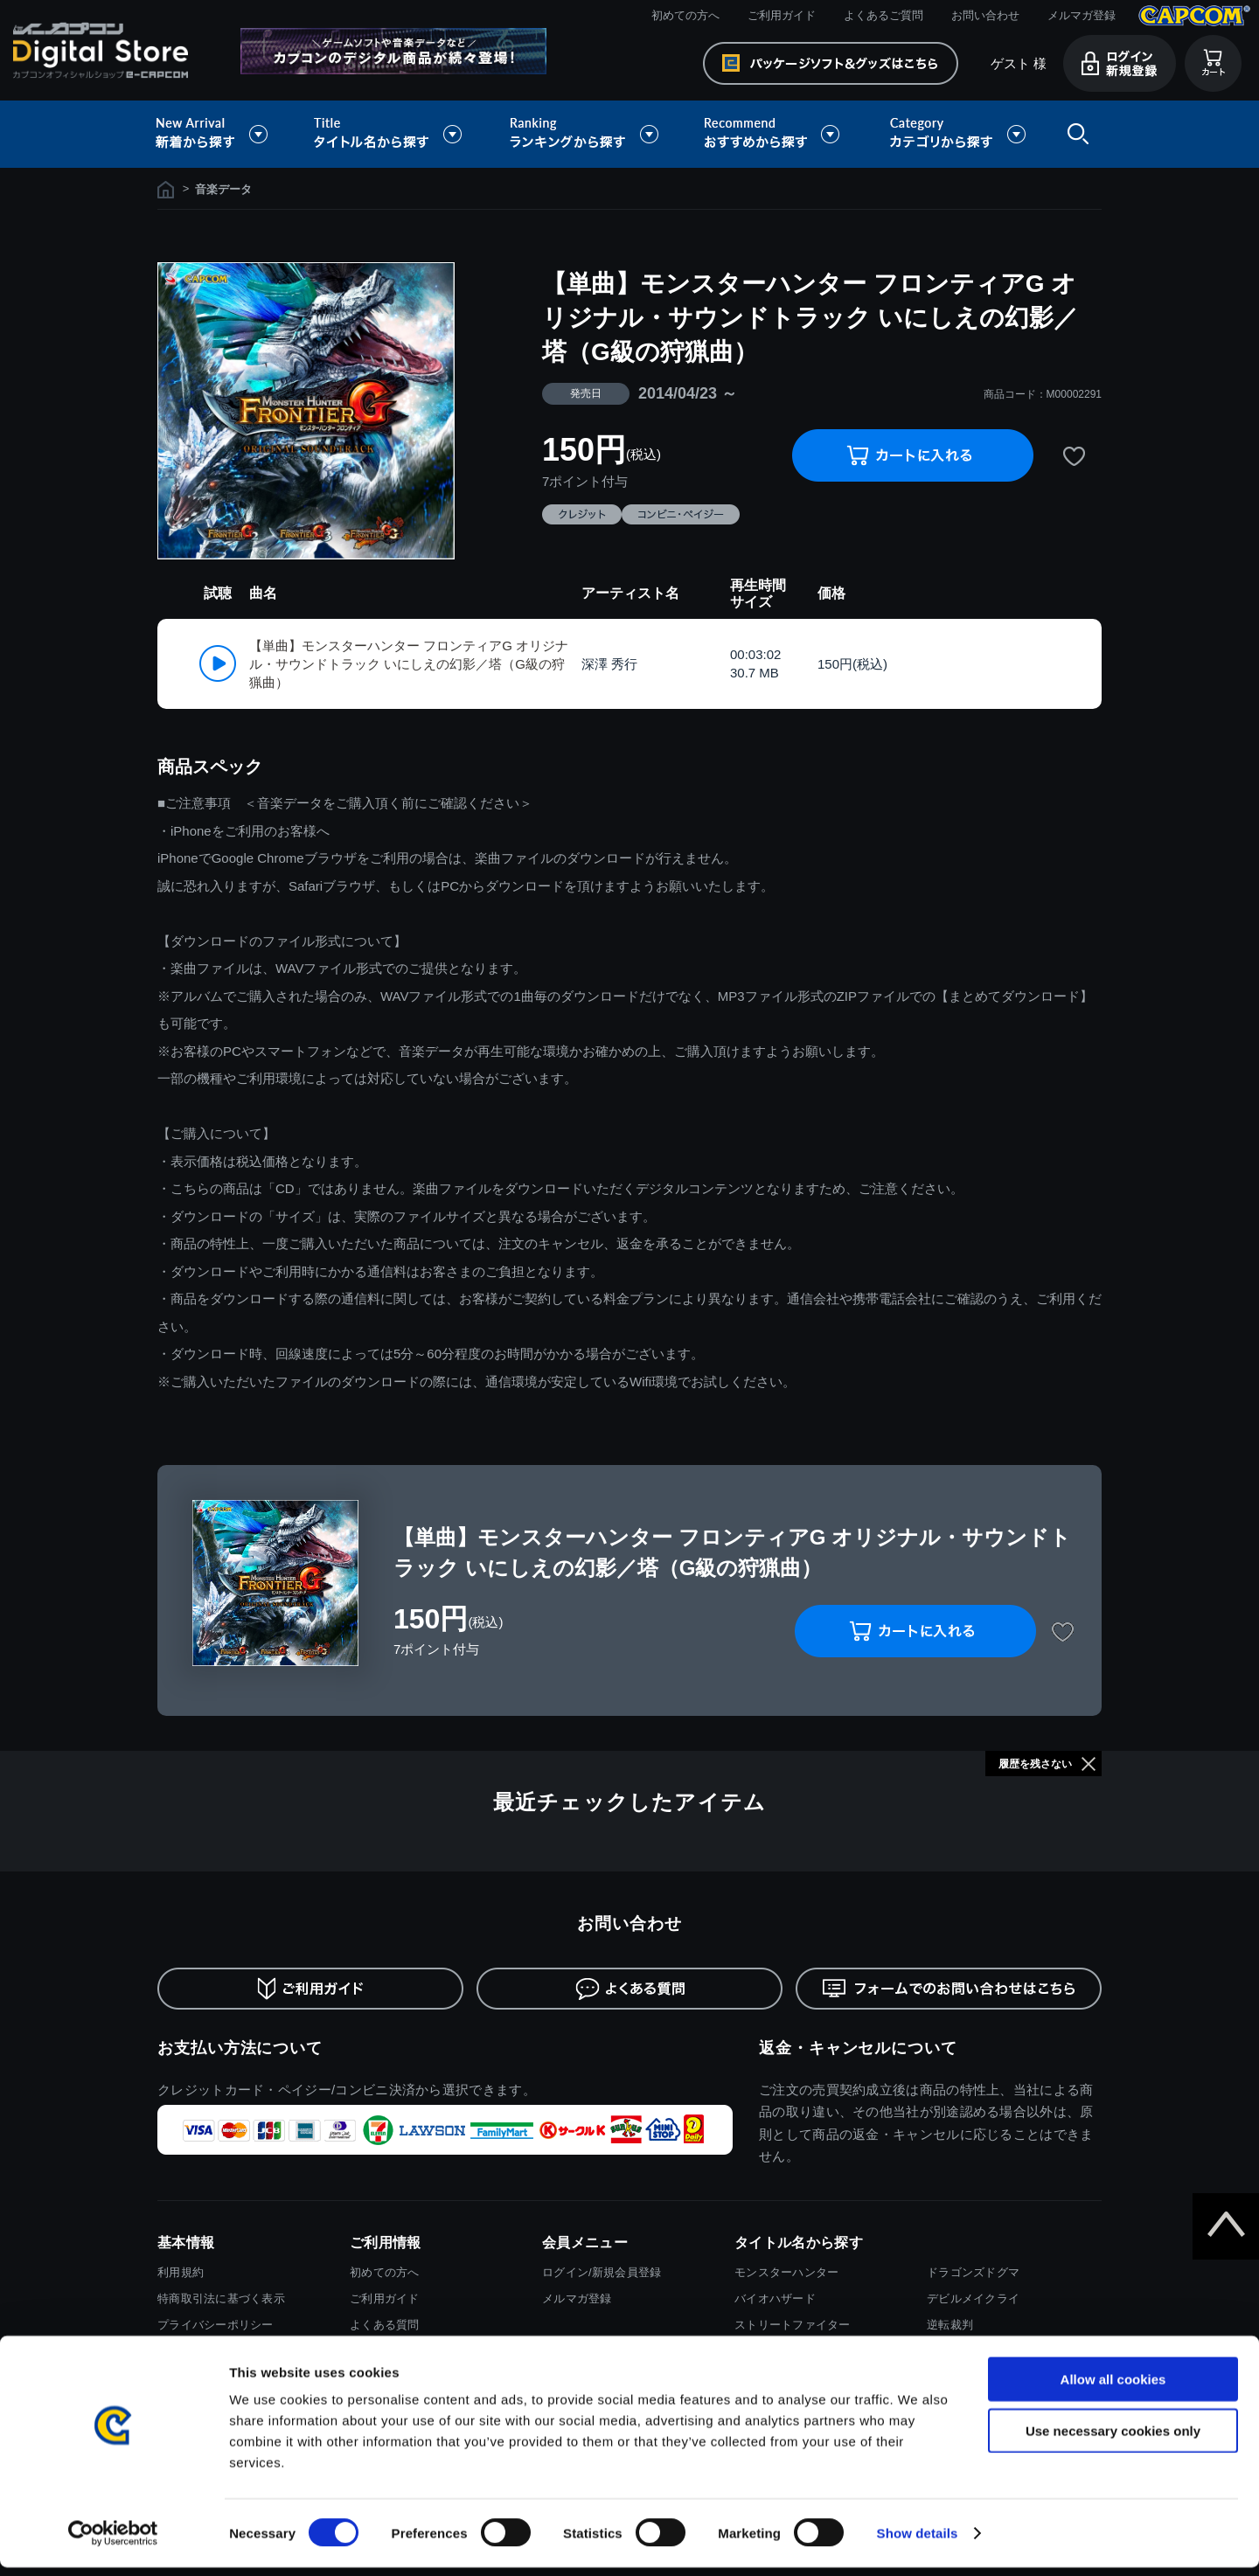 This screenshot has height=2576, width=1259. What do you see at coordinates (221, 2298) in the screenshot?
I see `特商取引法に基づく表示` at bounding box center [221, 2298].